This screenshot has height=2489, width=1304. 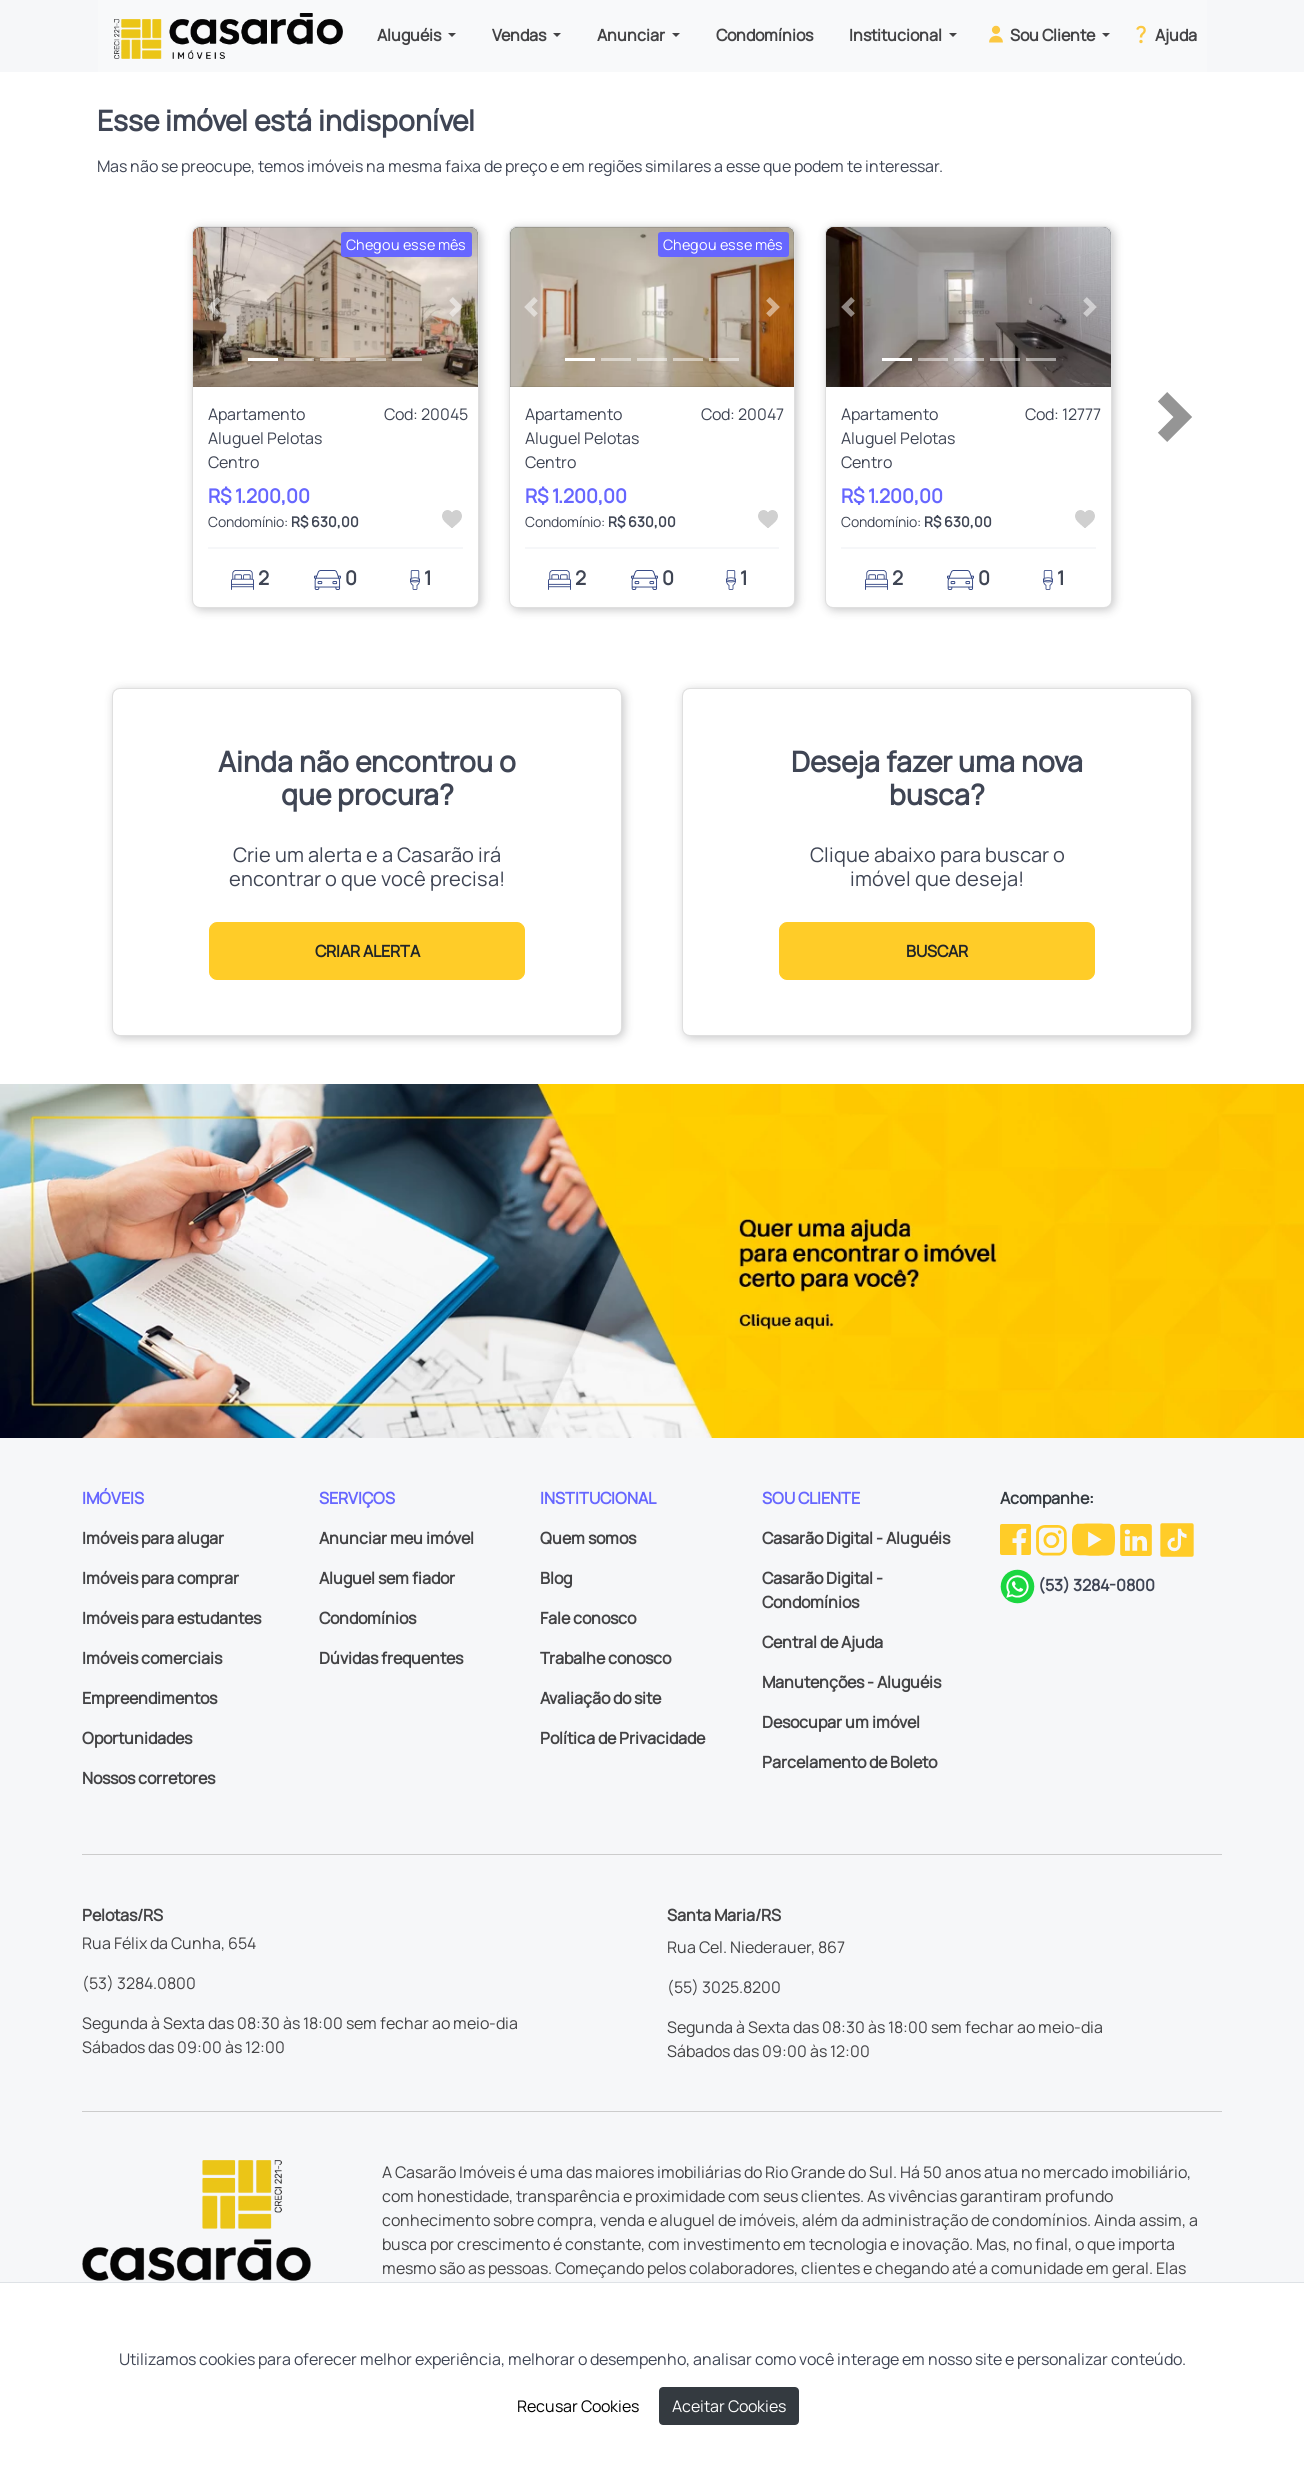 What do you see at coordinates (729, 2406) in the screenshot?
I see `Aceitar Cookies` at bounding box center [729, 2406].